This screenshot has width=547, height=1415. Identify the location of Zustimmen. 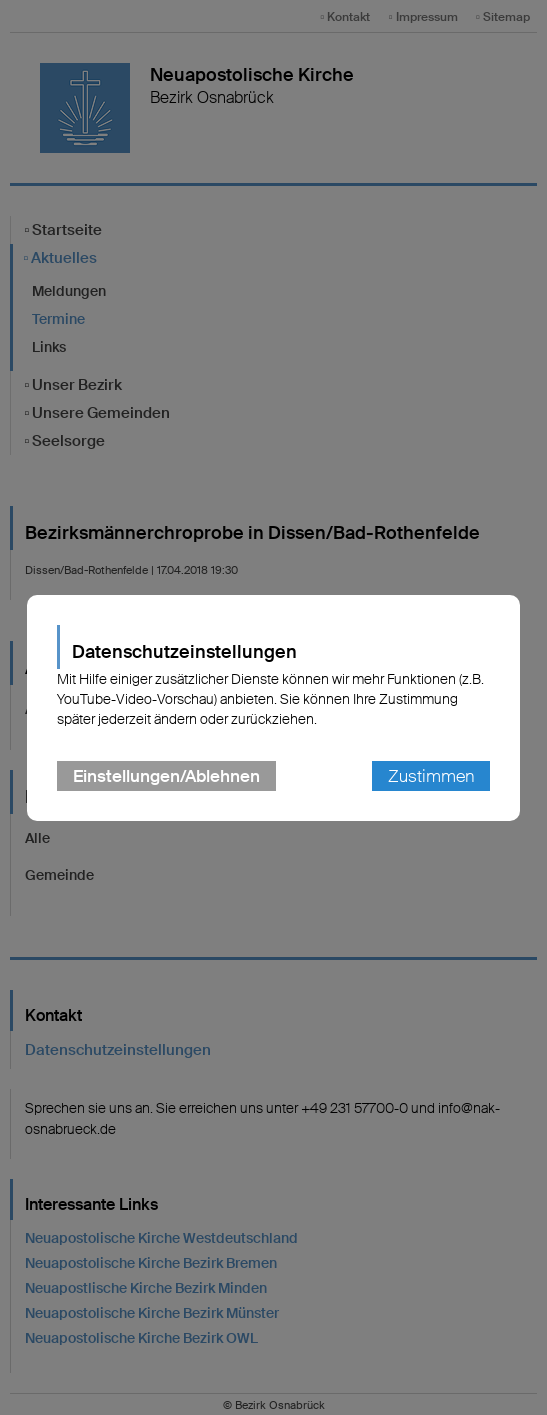
(431, 776).